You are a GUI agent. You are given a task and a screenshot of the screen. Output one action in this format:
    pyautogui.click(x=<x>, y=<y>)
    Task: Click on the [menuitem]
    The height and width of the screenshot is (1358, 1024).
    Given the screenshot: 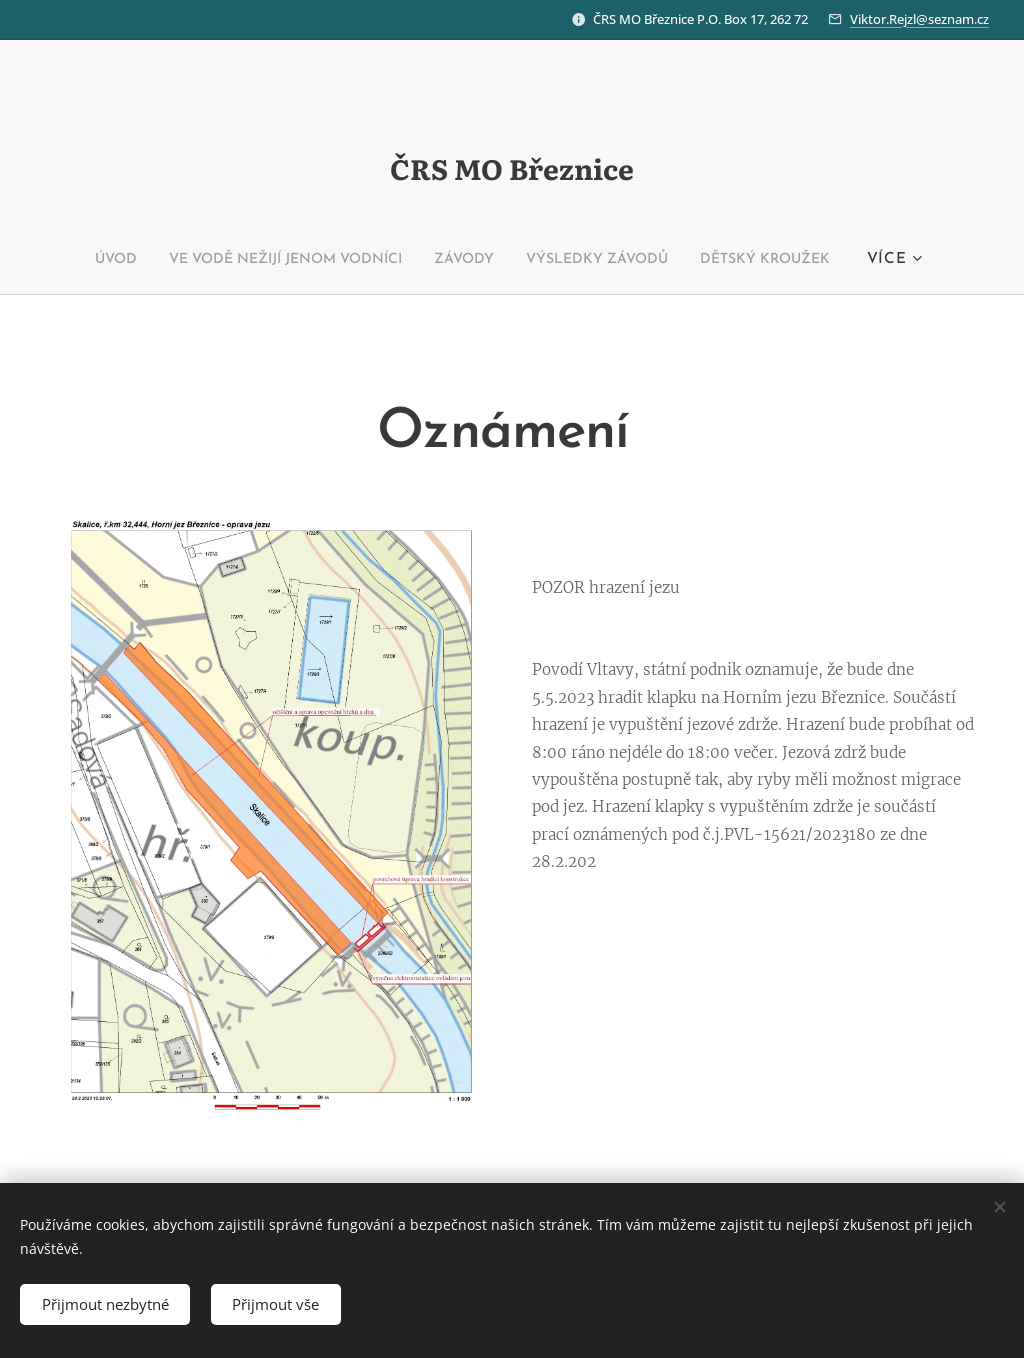 What is the action you would take?
    pyautogui.click(x=75, y=260)
    